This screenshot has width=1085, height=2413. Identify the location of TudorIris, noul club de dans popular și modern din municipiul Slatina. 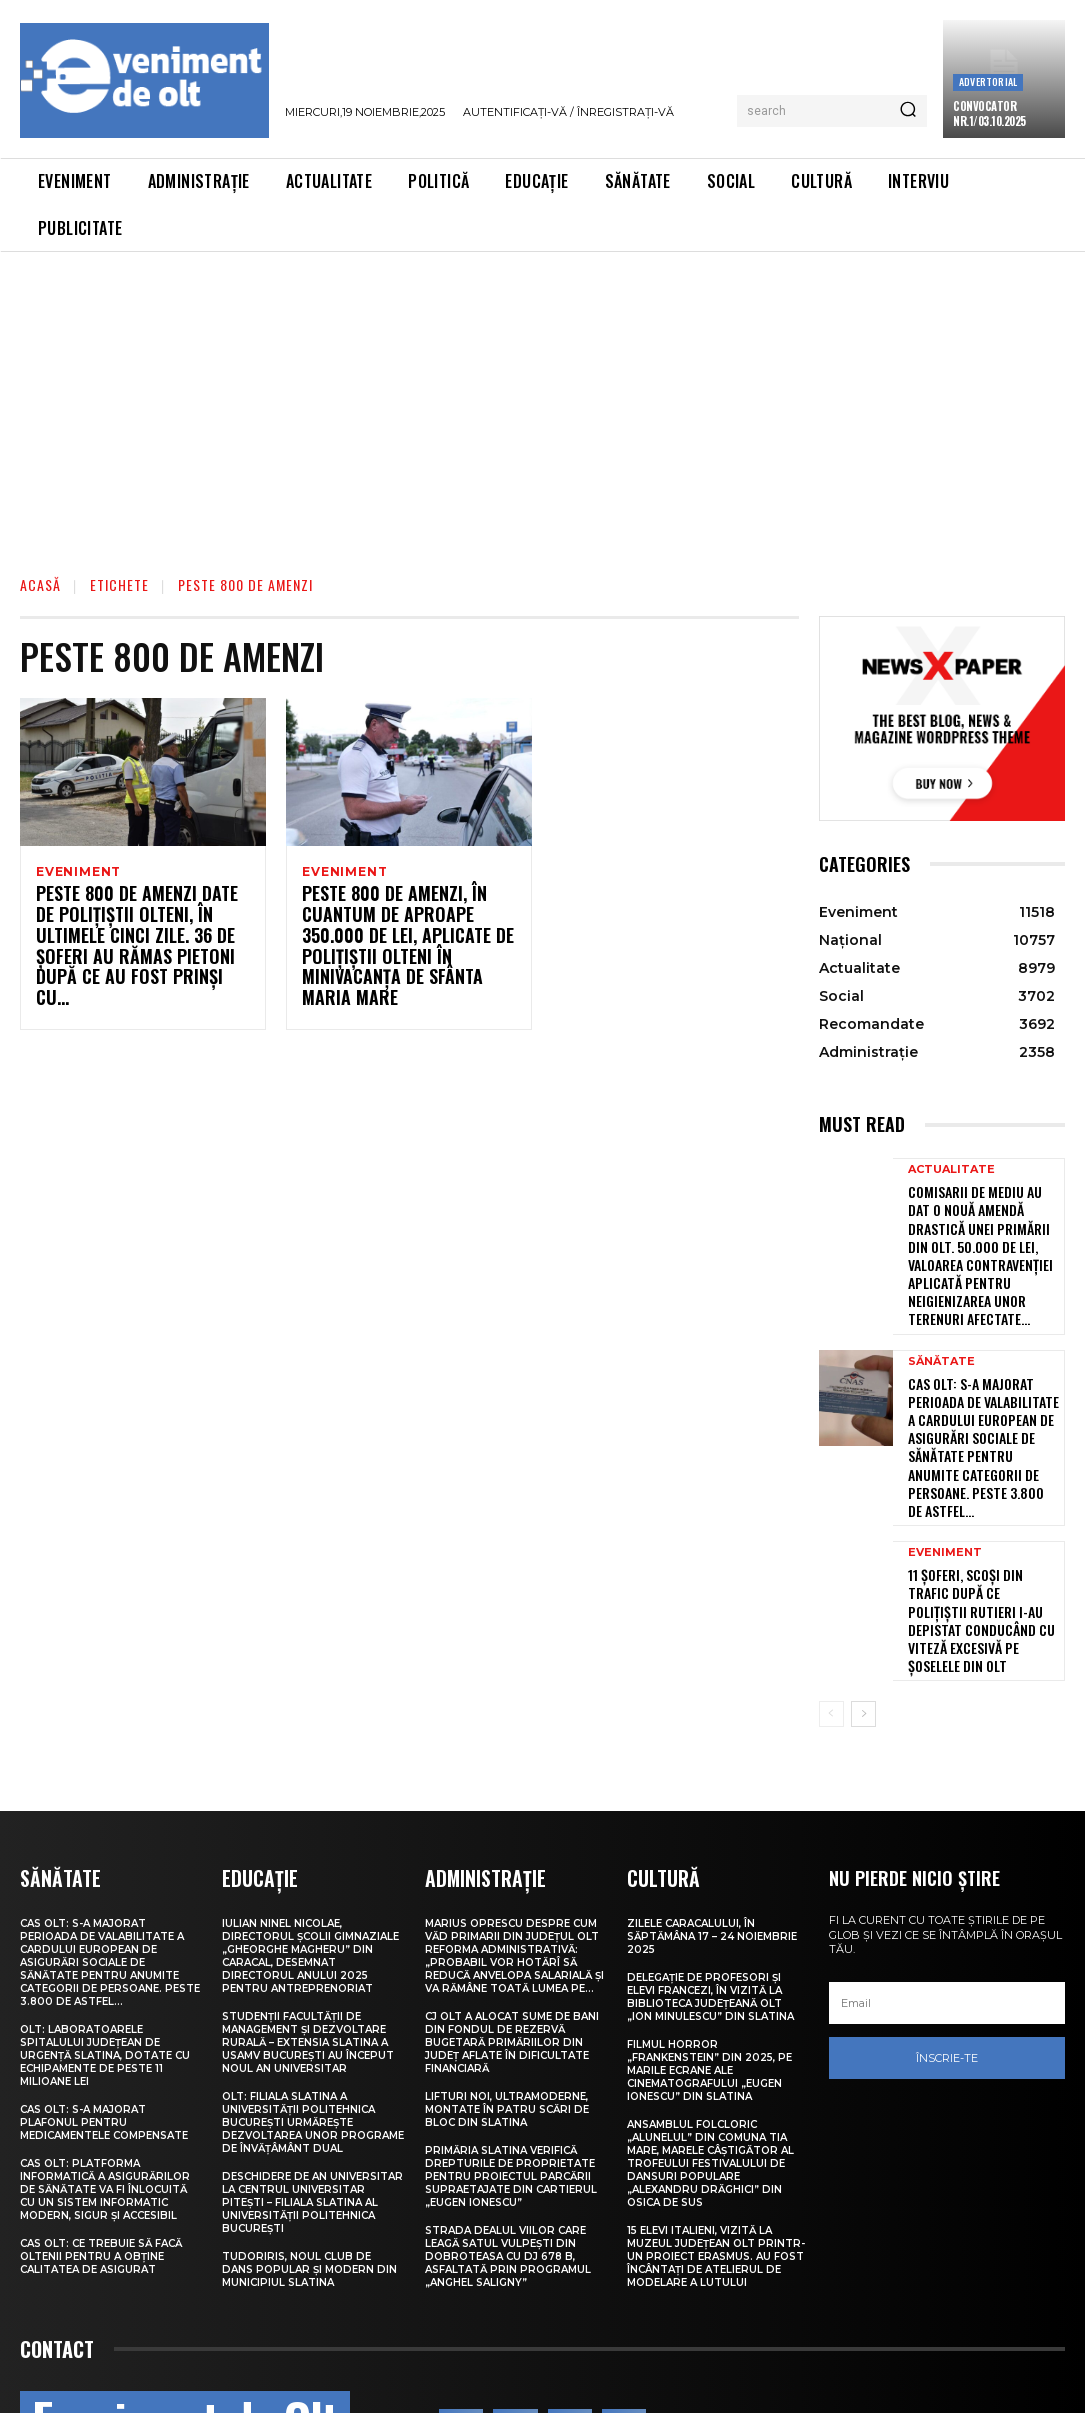
(309, 2163).